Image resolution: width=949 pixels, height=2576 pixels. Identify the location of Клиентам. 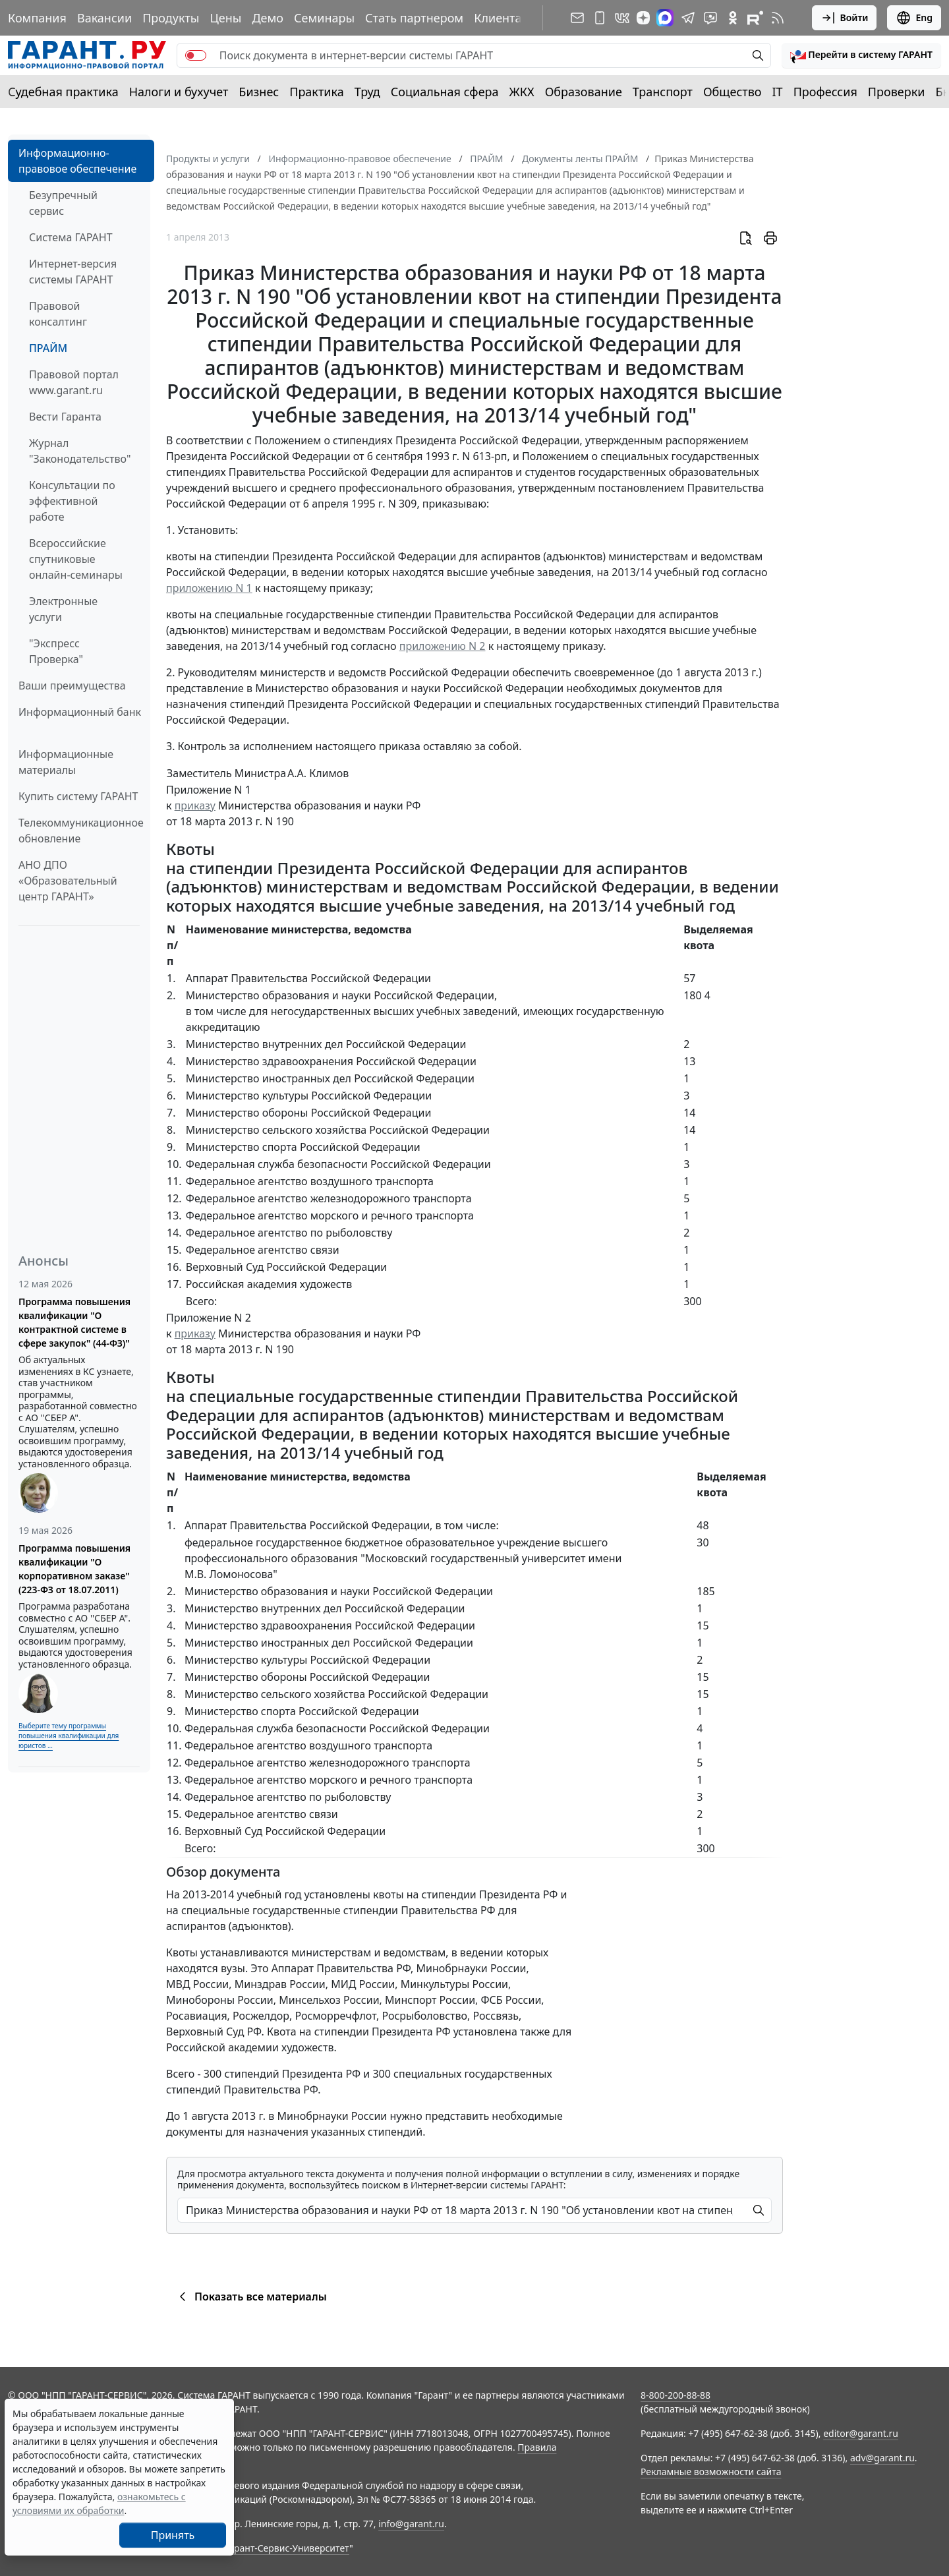
(502, 18).